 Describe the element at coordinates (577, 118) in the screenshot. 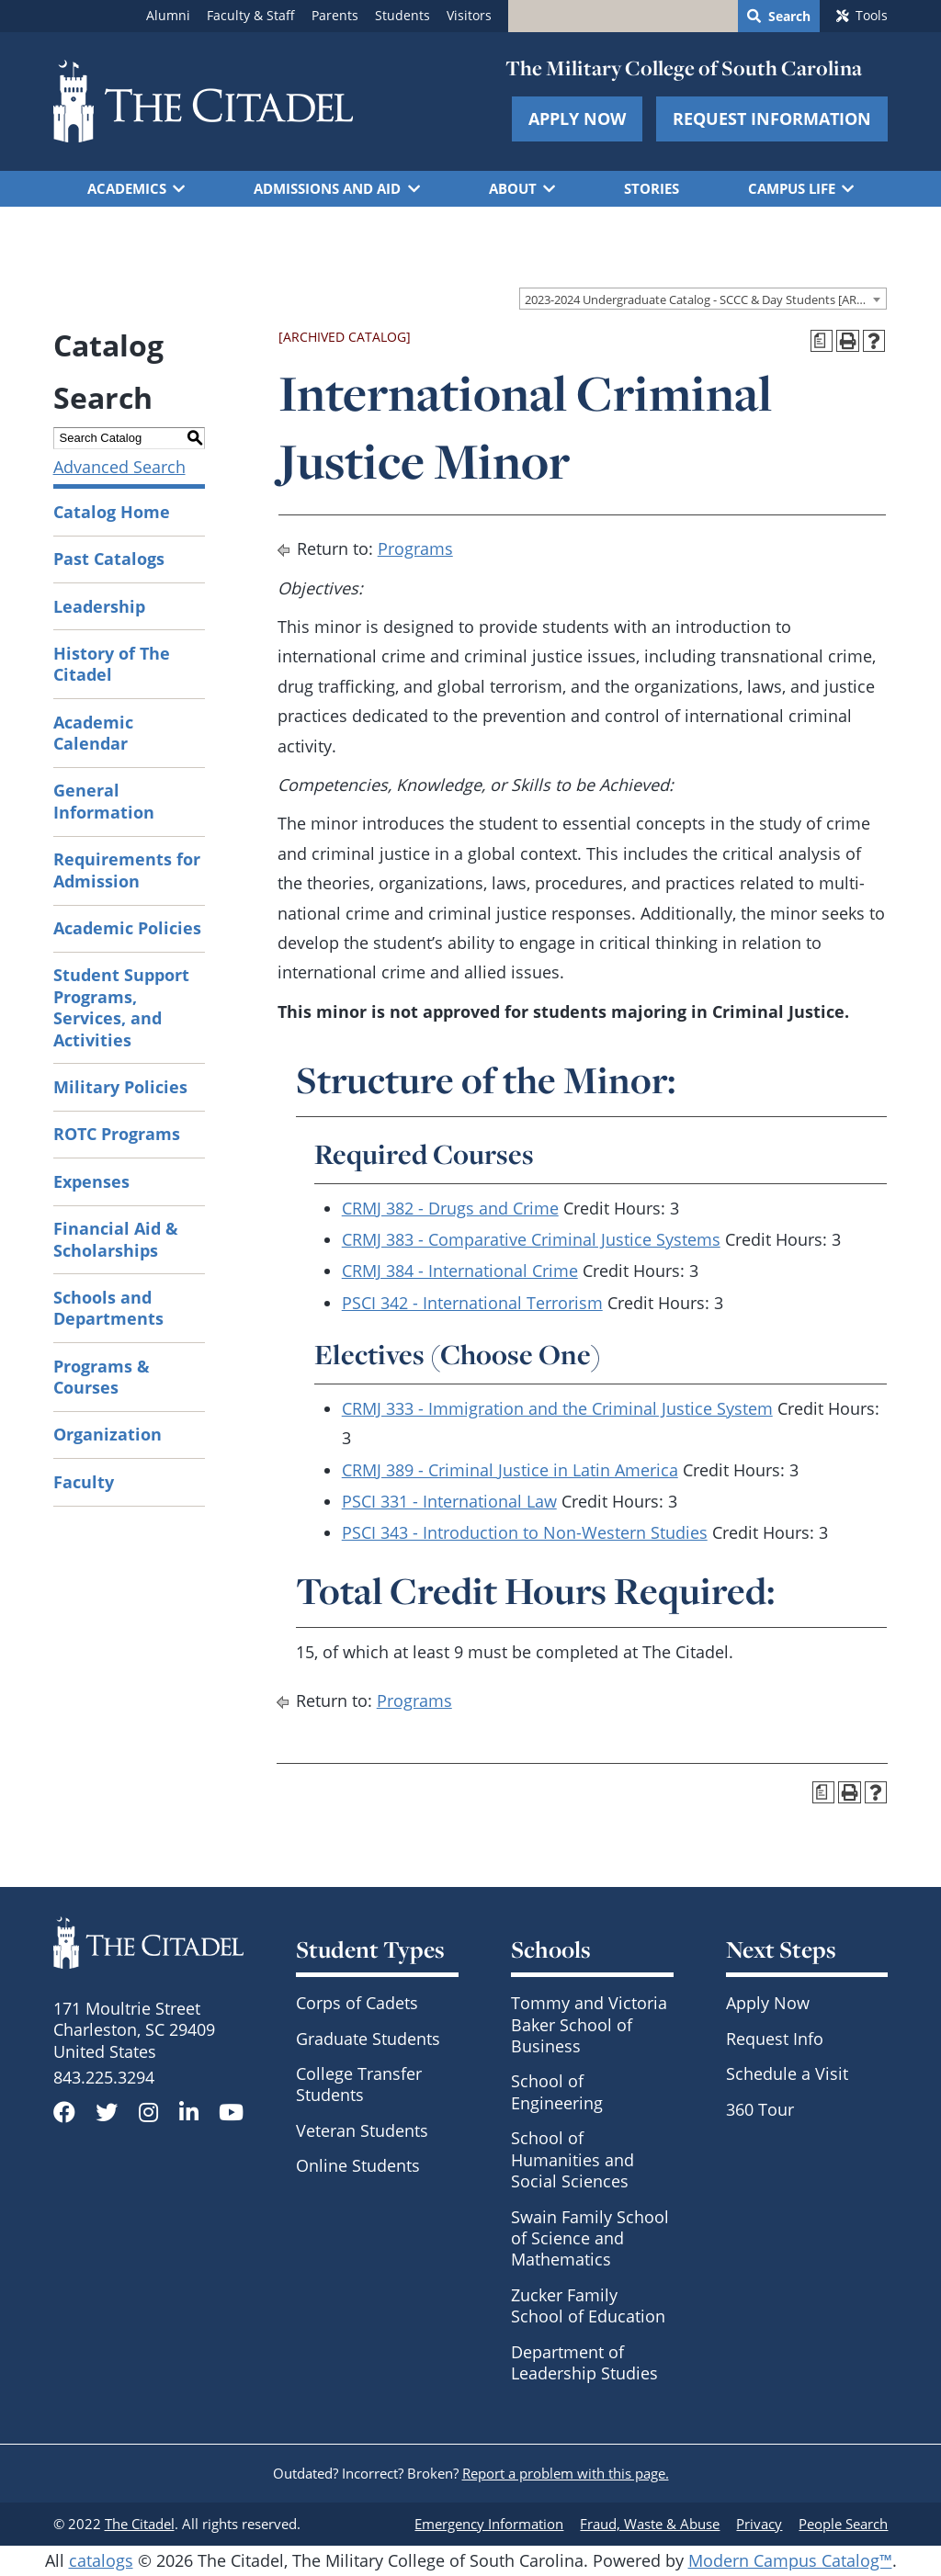

I see `Apply Now` at that location.